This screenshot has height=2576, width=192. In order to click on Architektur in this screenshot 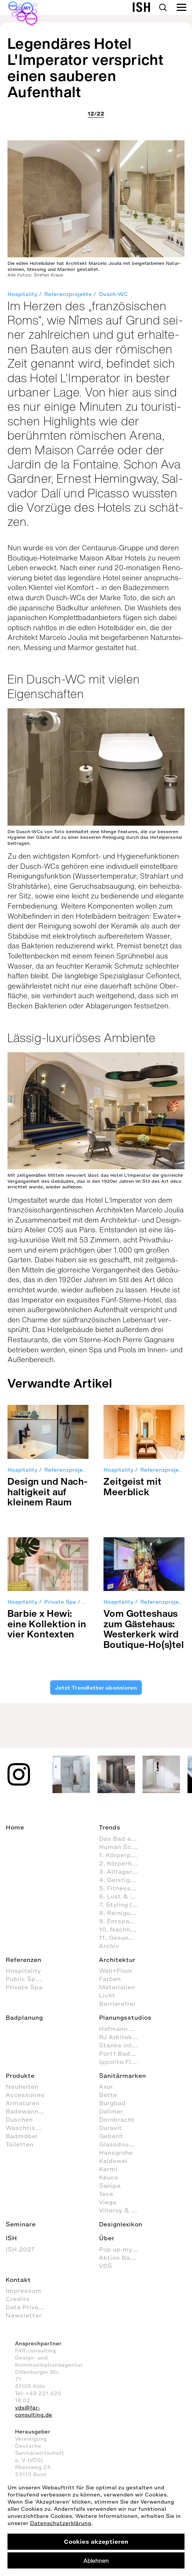, I will do `click(117, 1960)`.